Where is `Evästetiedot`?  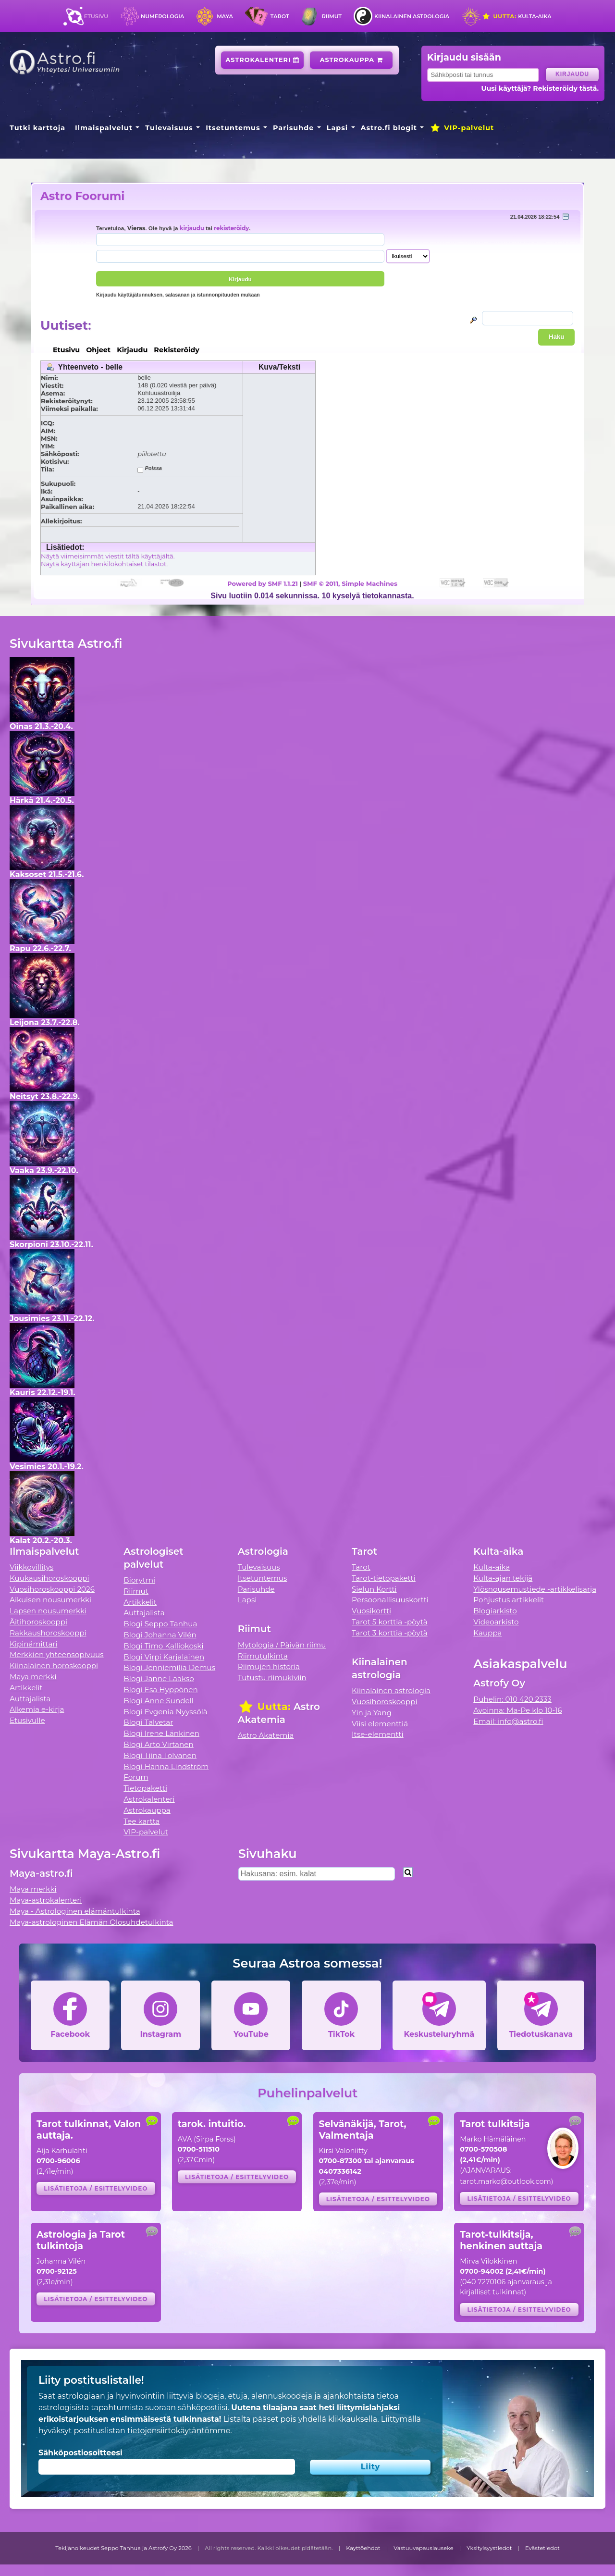
Evästetiedot is located at coordinates (542, 2548).